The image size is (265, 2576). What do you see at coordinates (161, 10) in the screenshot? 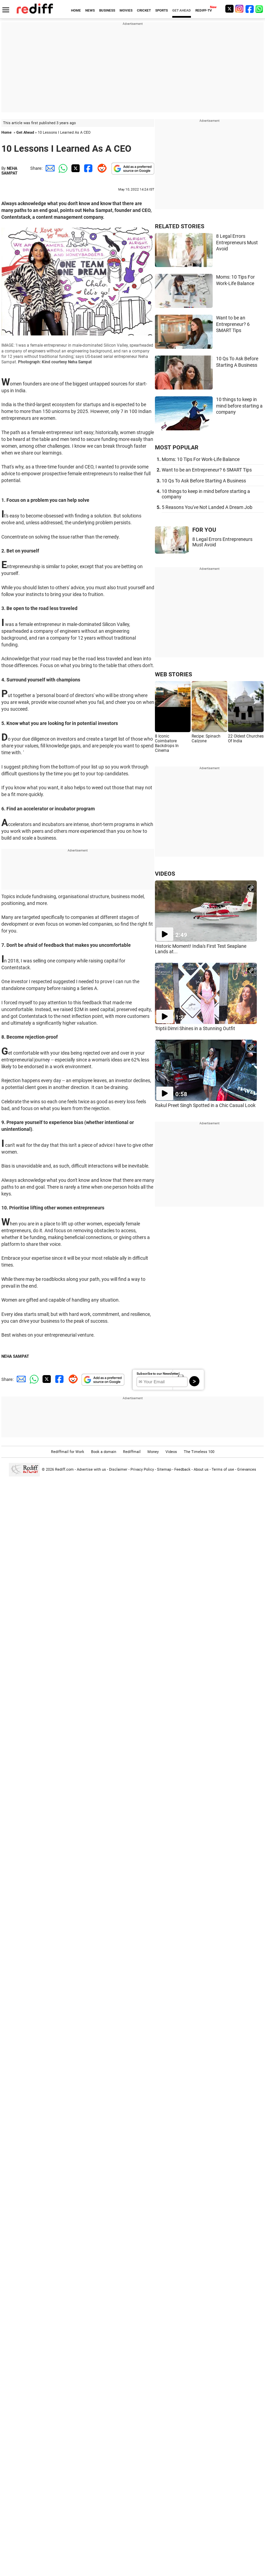
I see `SPORTS` at bounding box center [161, 10].